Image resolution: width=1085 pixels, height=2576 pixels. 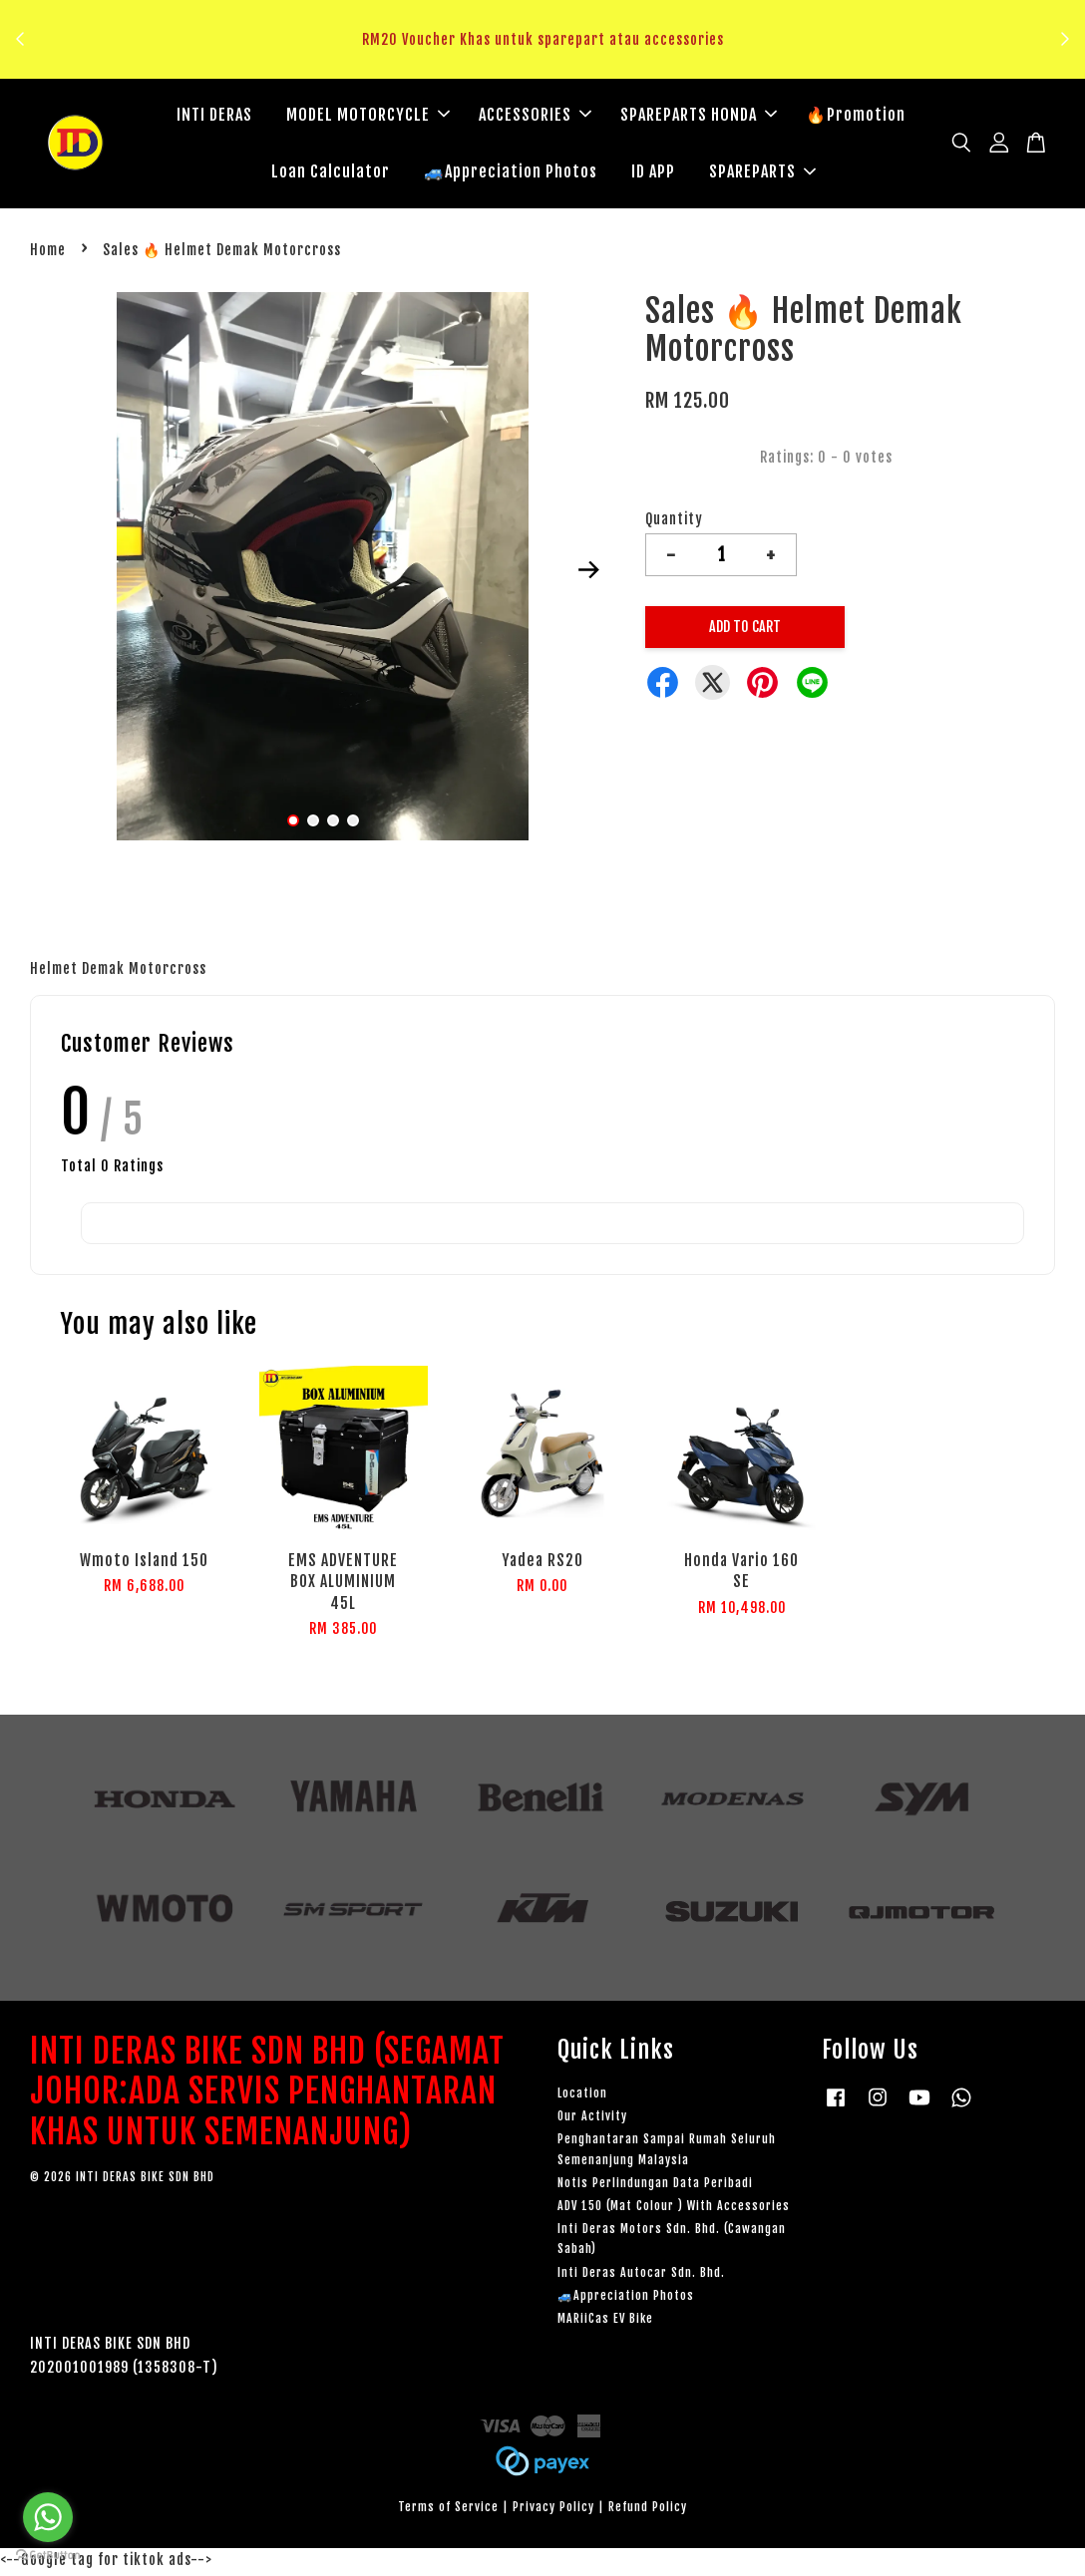 I want to click on Loan Calculator, so click(x=330, y=173).